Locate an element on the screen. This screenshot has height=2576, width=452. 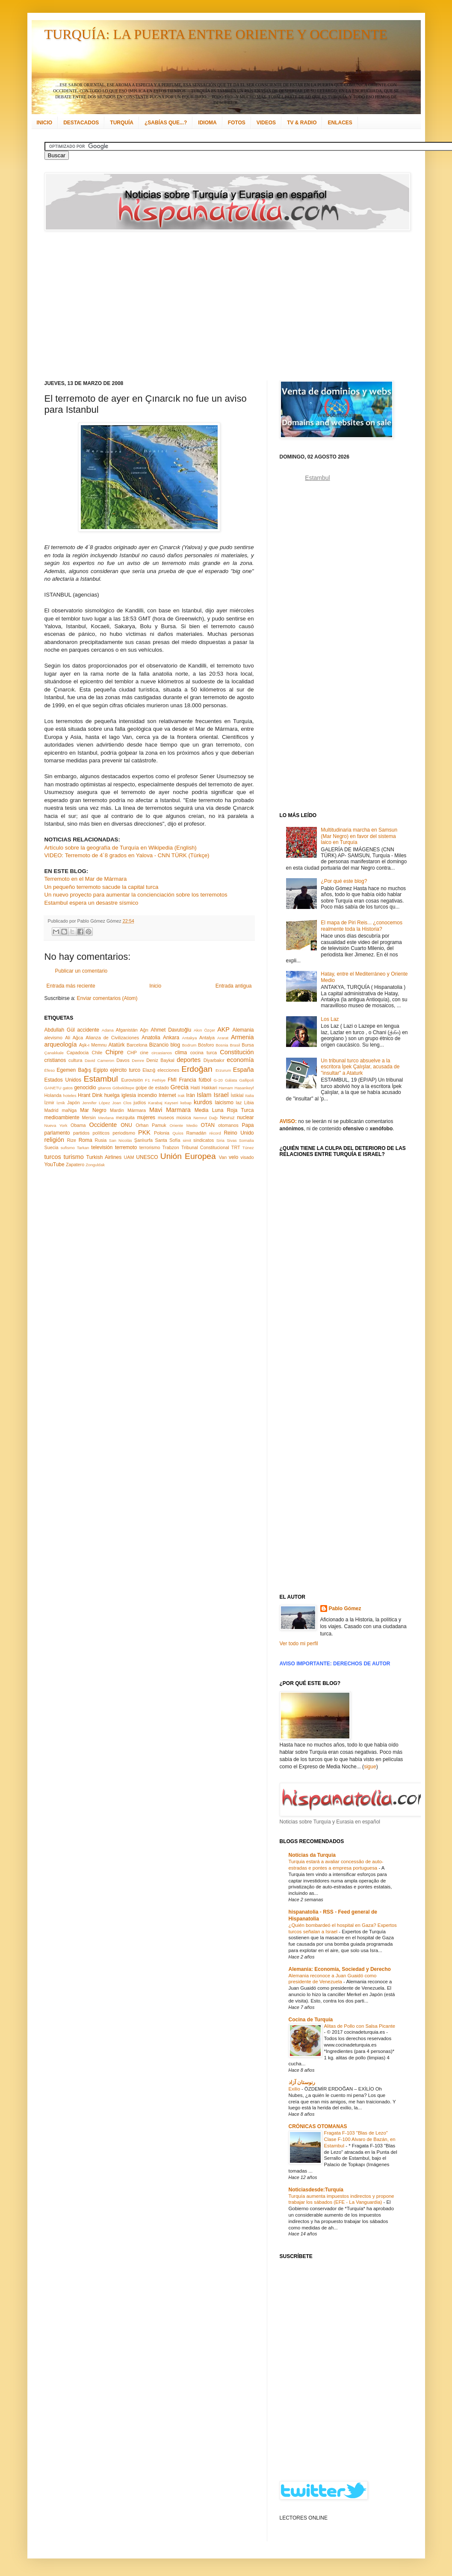
Islam is located at coordinates (204, 1094).